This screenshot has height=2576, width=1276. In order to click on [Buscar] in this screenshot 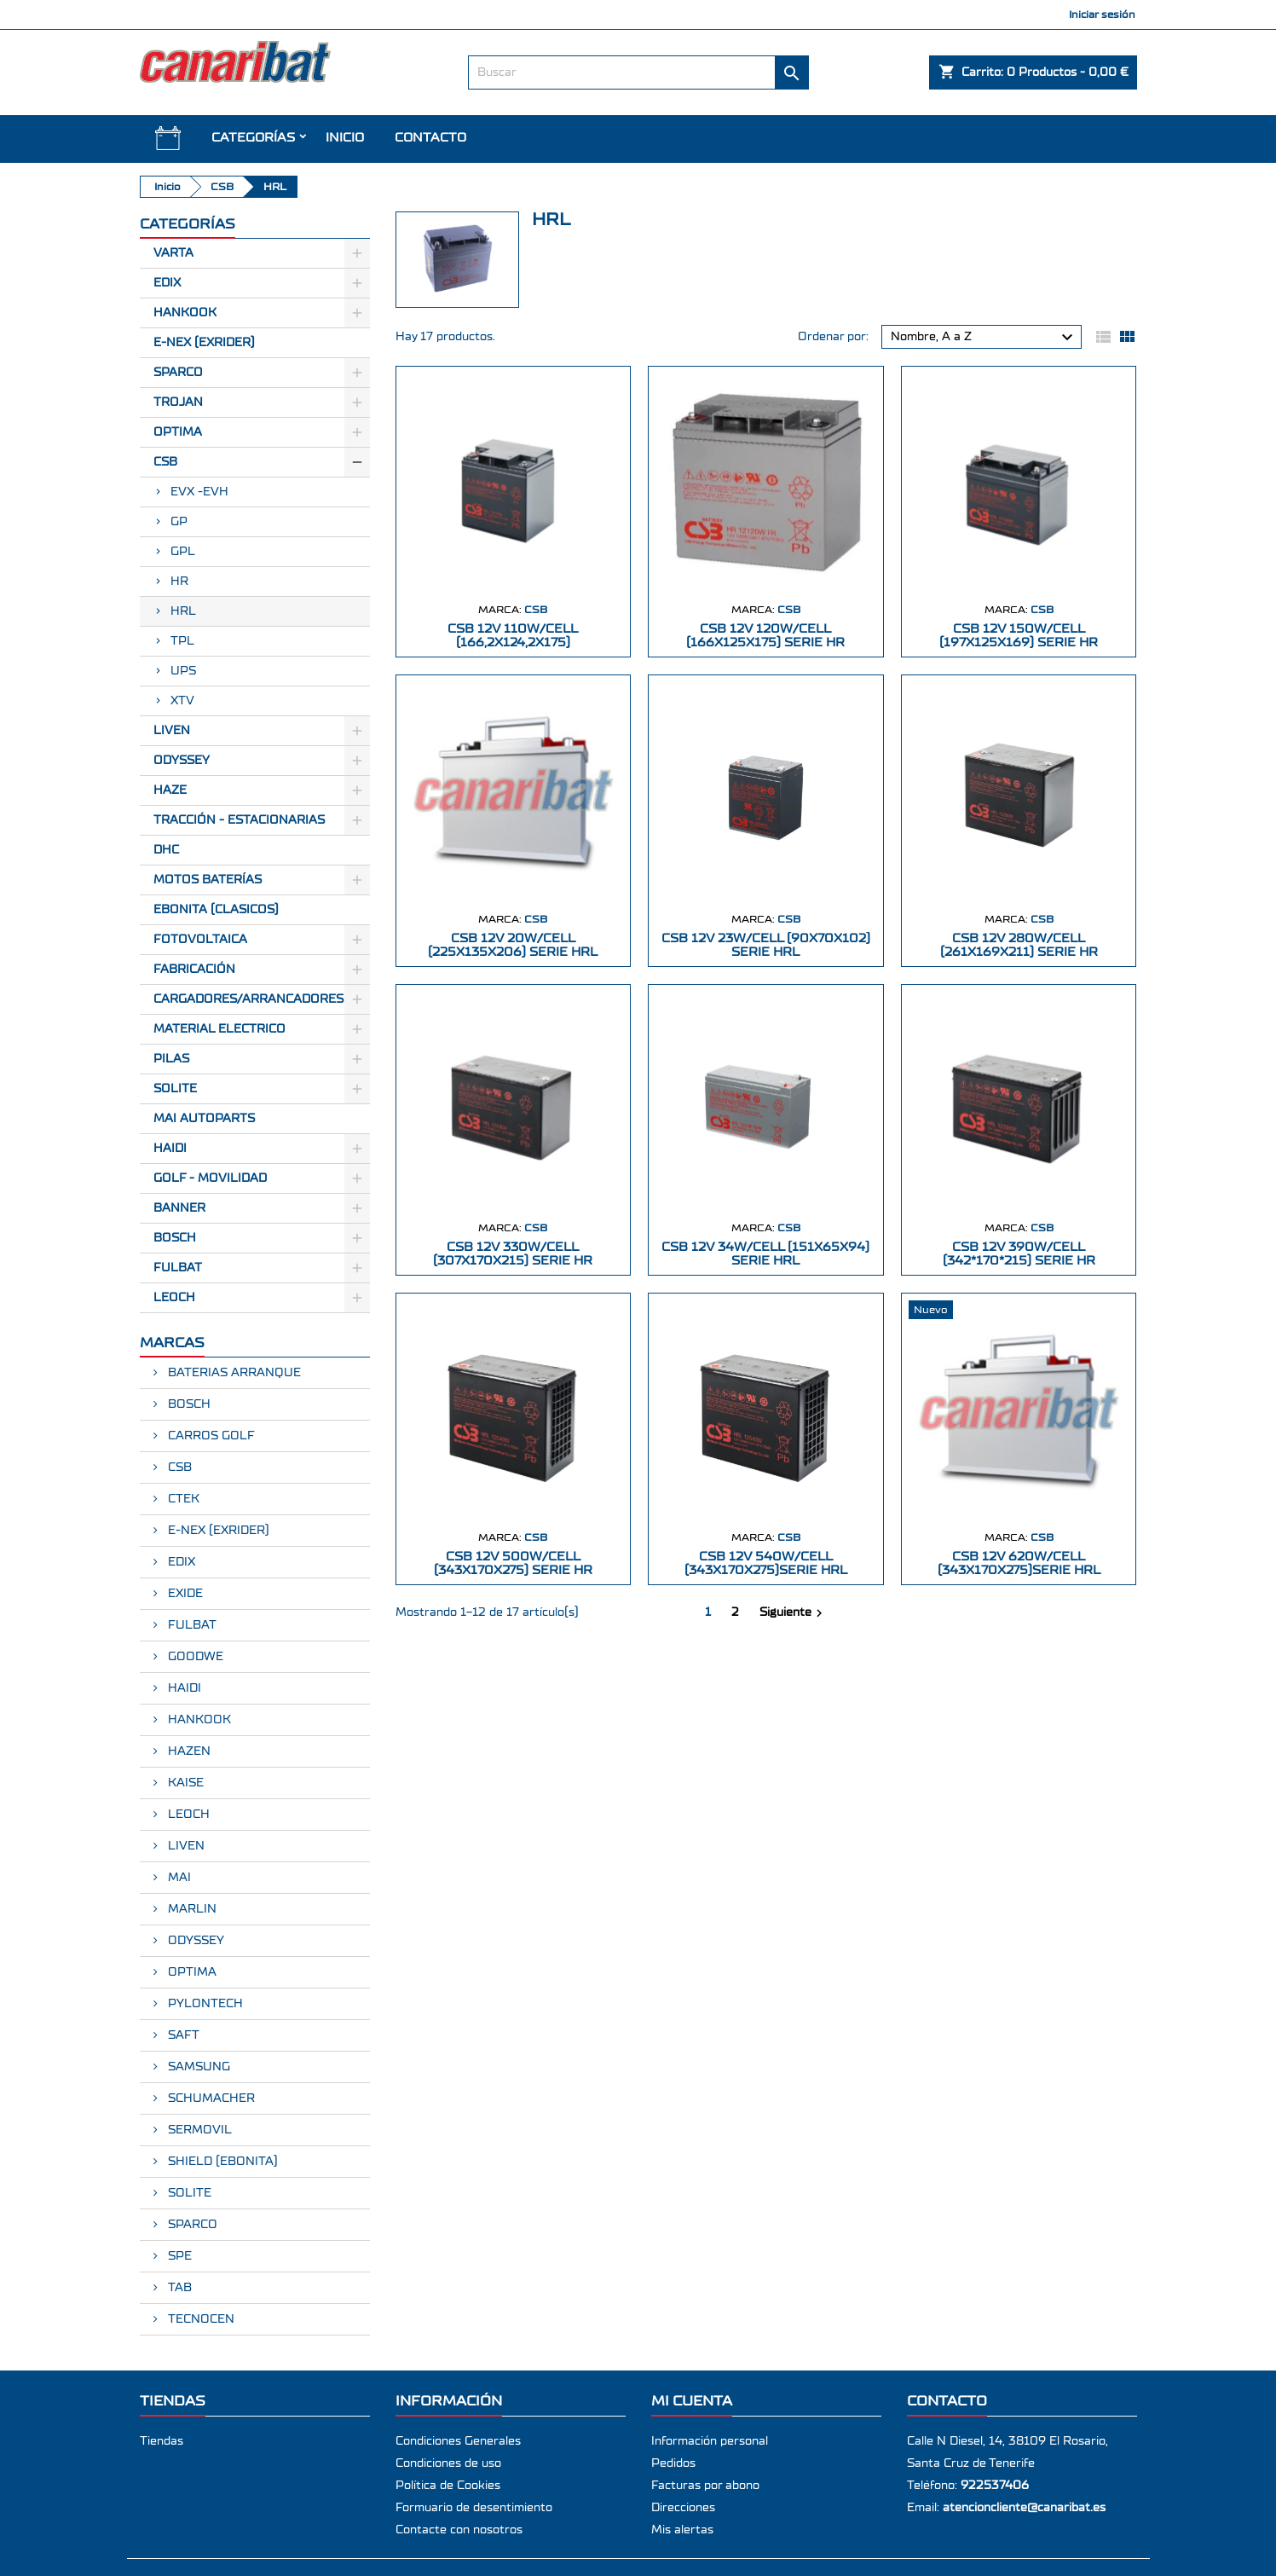, I will do `click(638, 72)`.